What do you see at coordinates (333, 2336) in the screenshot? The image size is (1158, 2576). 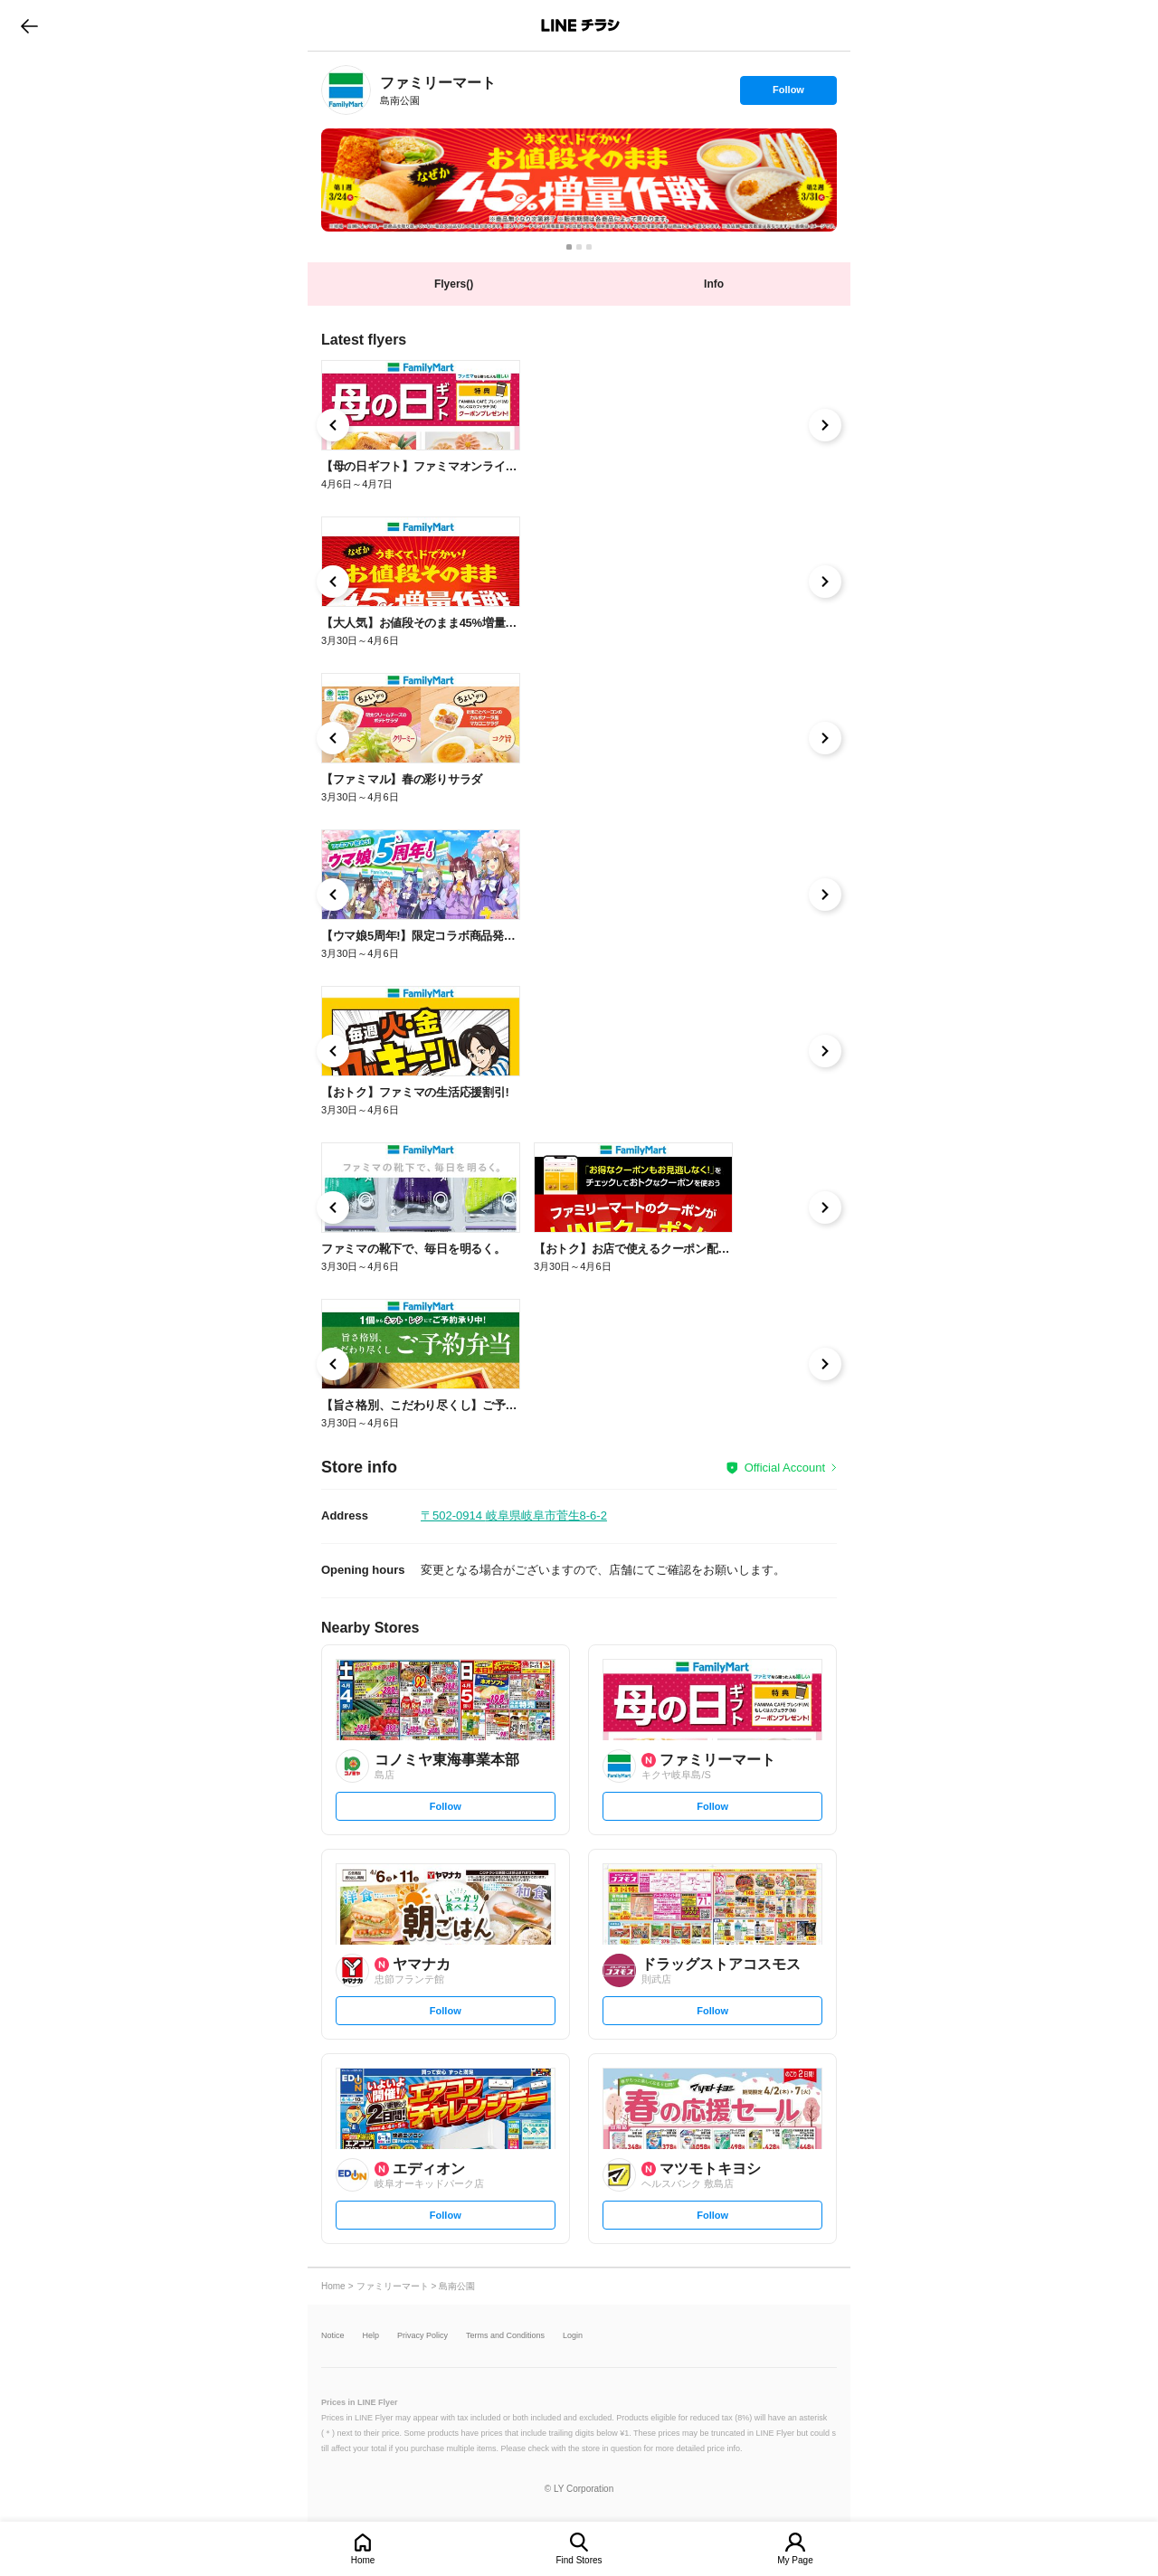 I see `Notice` at bounding box center [333, 2336].